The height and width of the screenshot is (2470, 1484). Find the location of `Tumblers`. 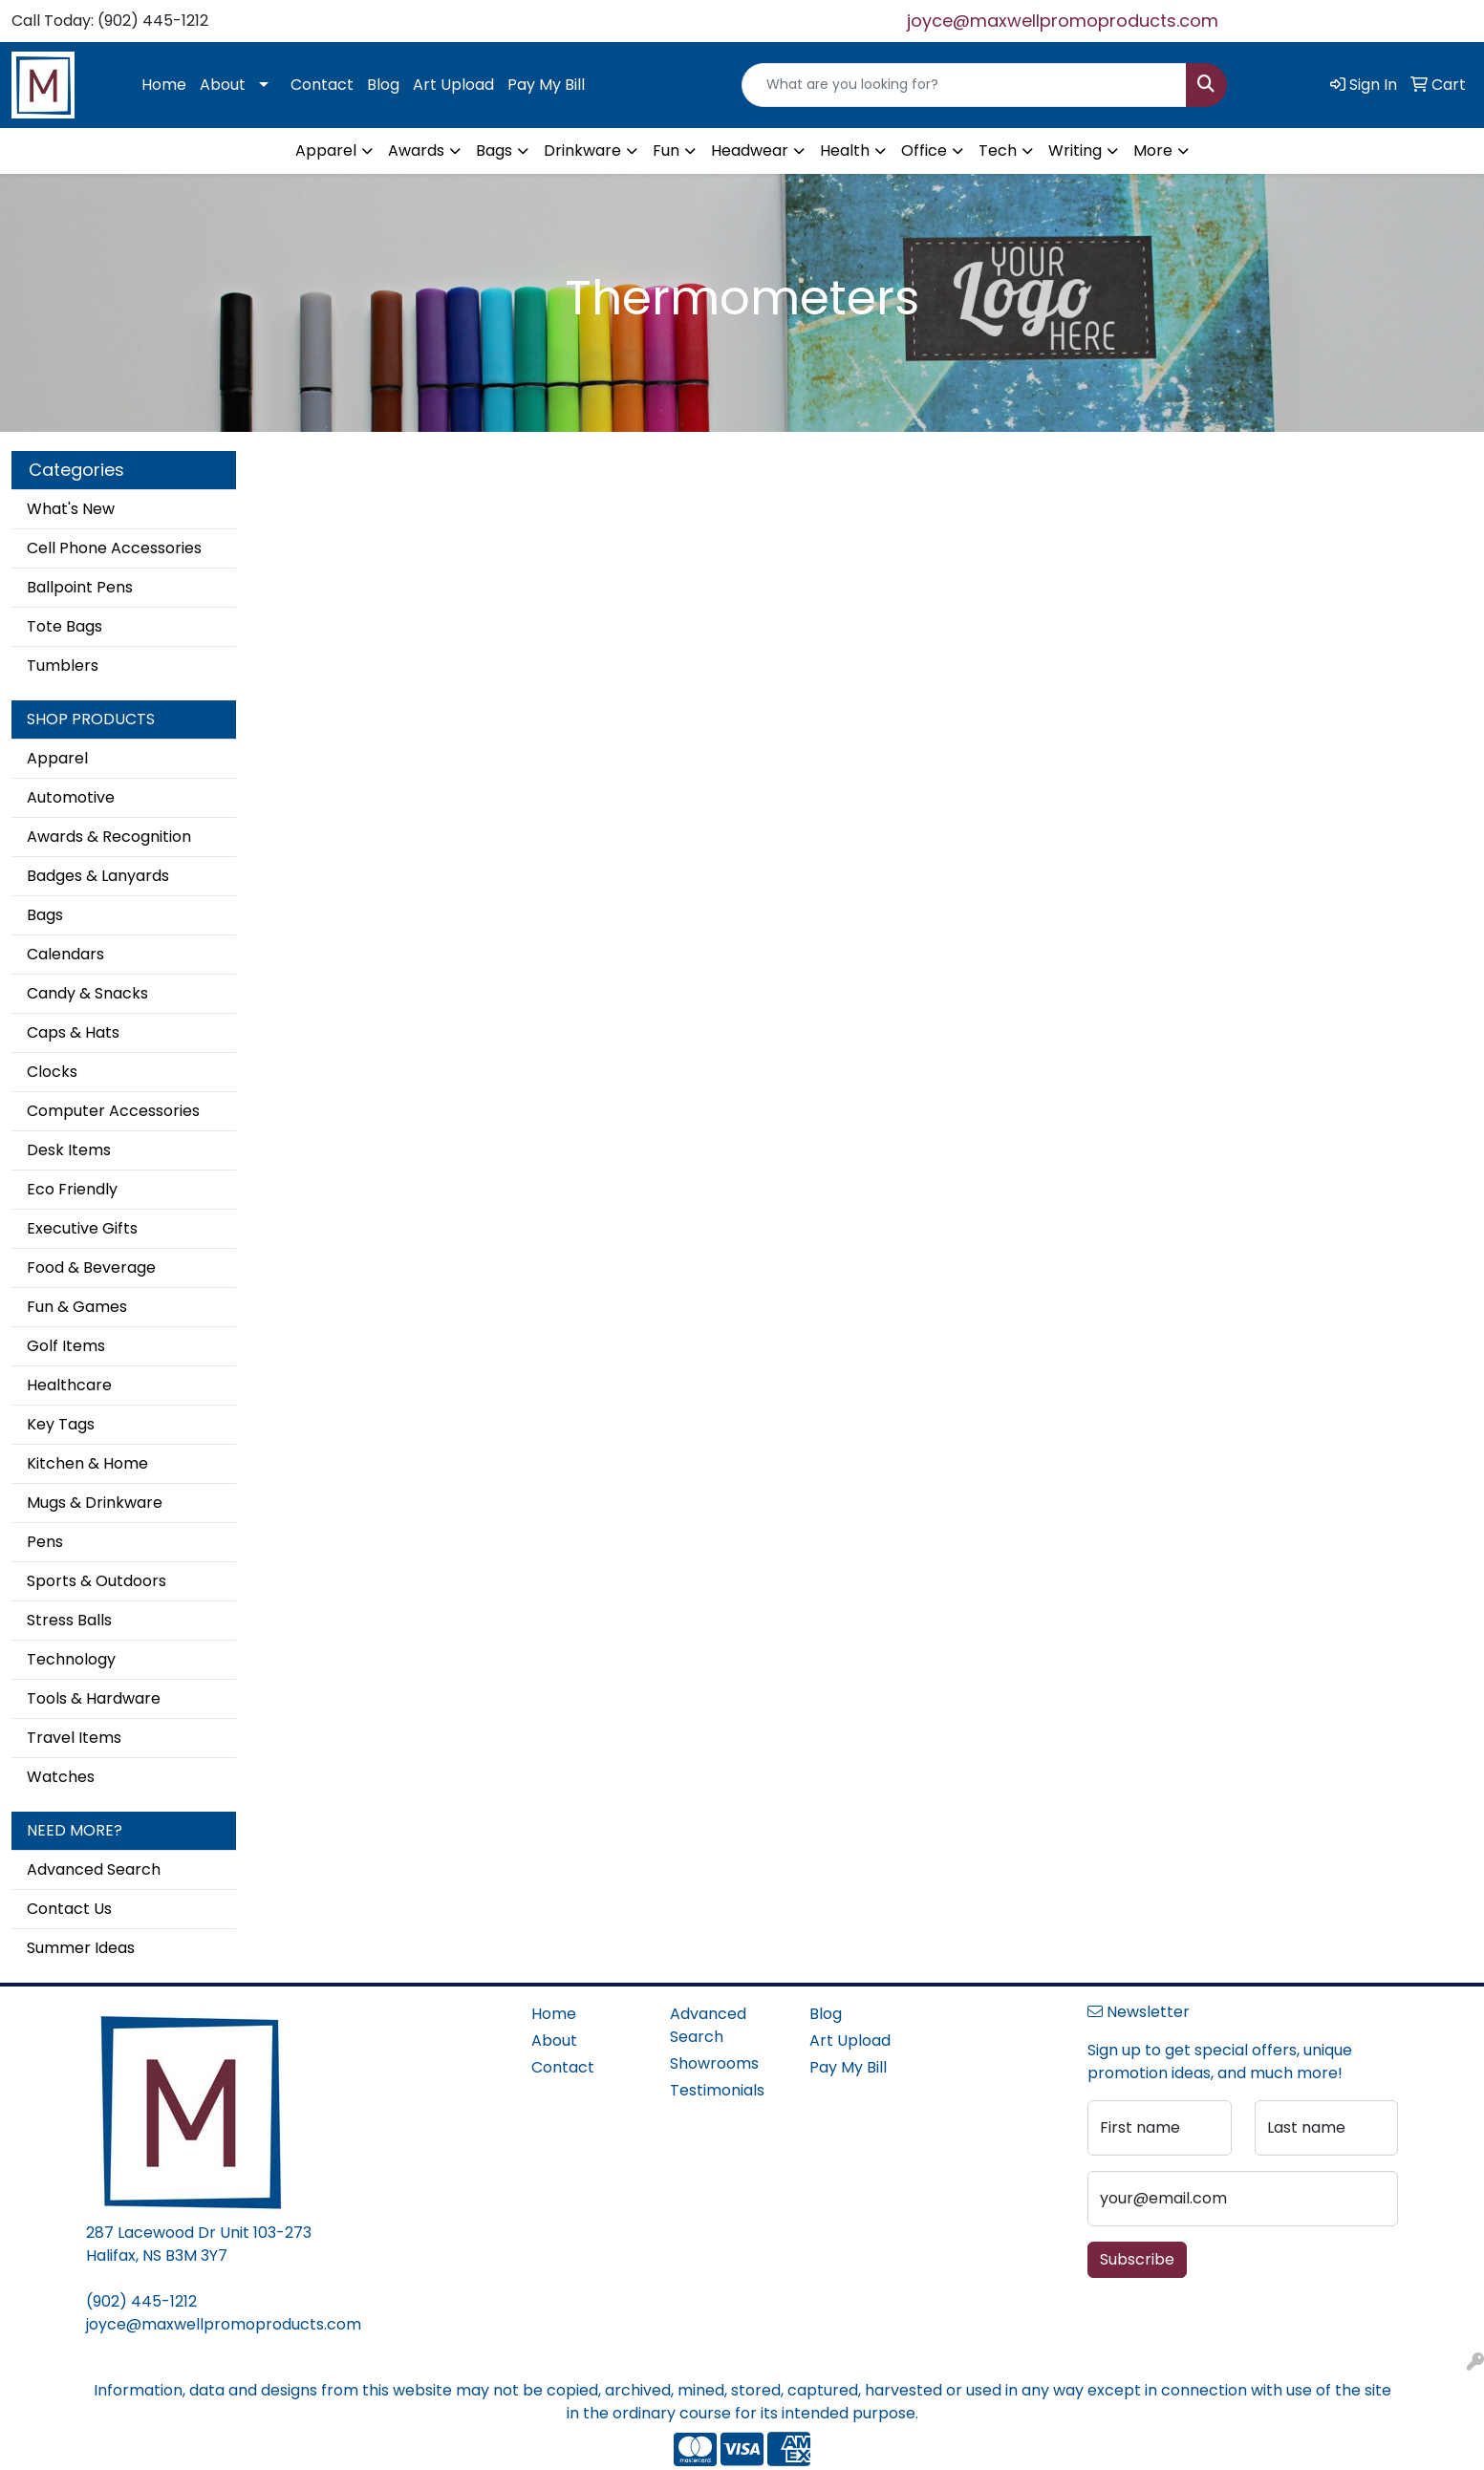

Tumblers is located at coordinates (62, 666).